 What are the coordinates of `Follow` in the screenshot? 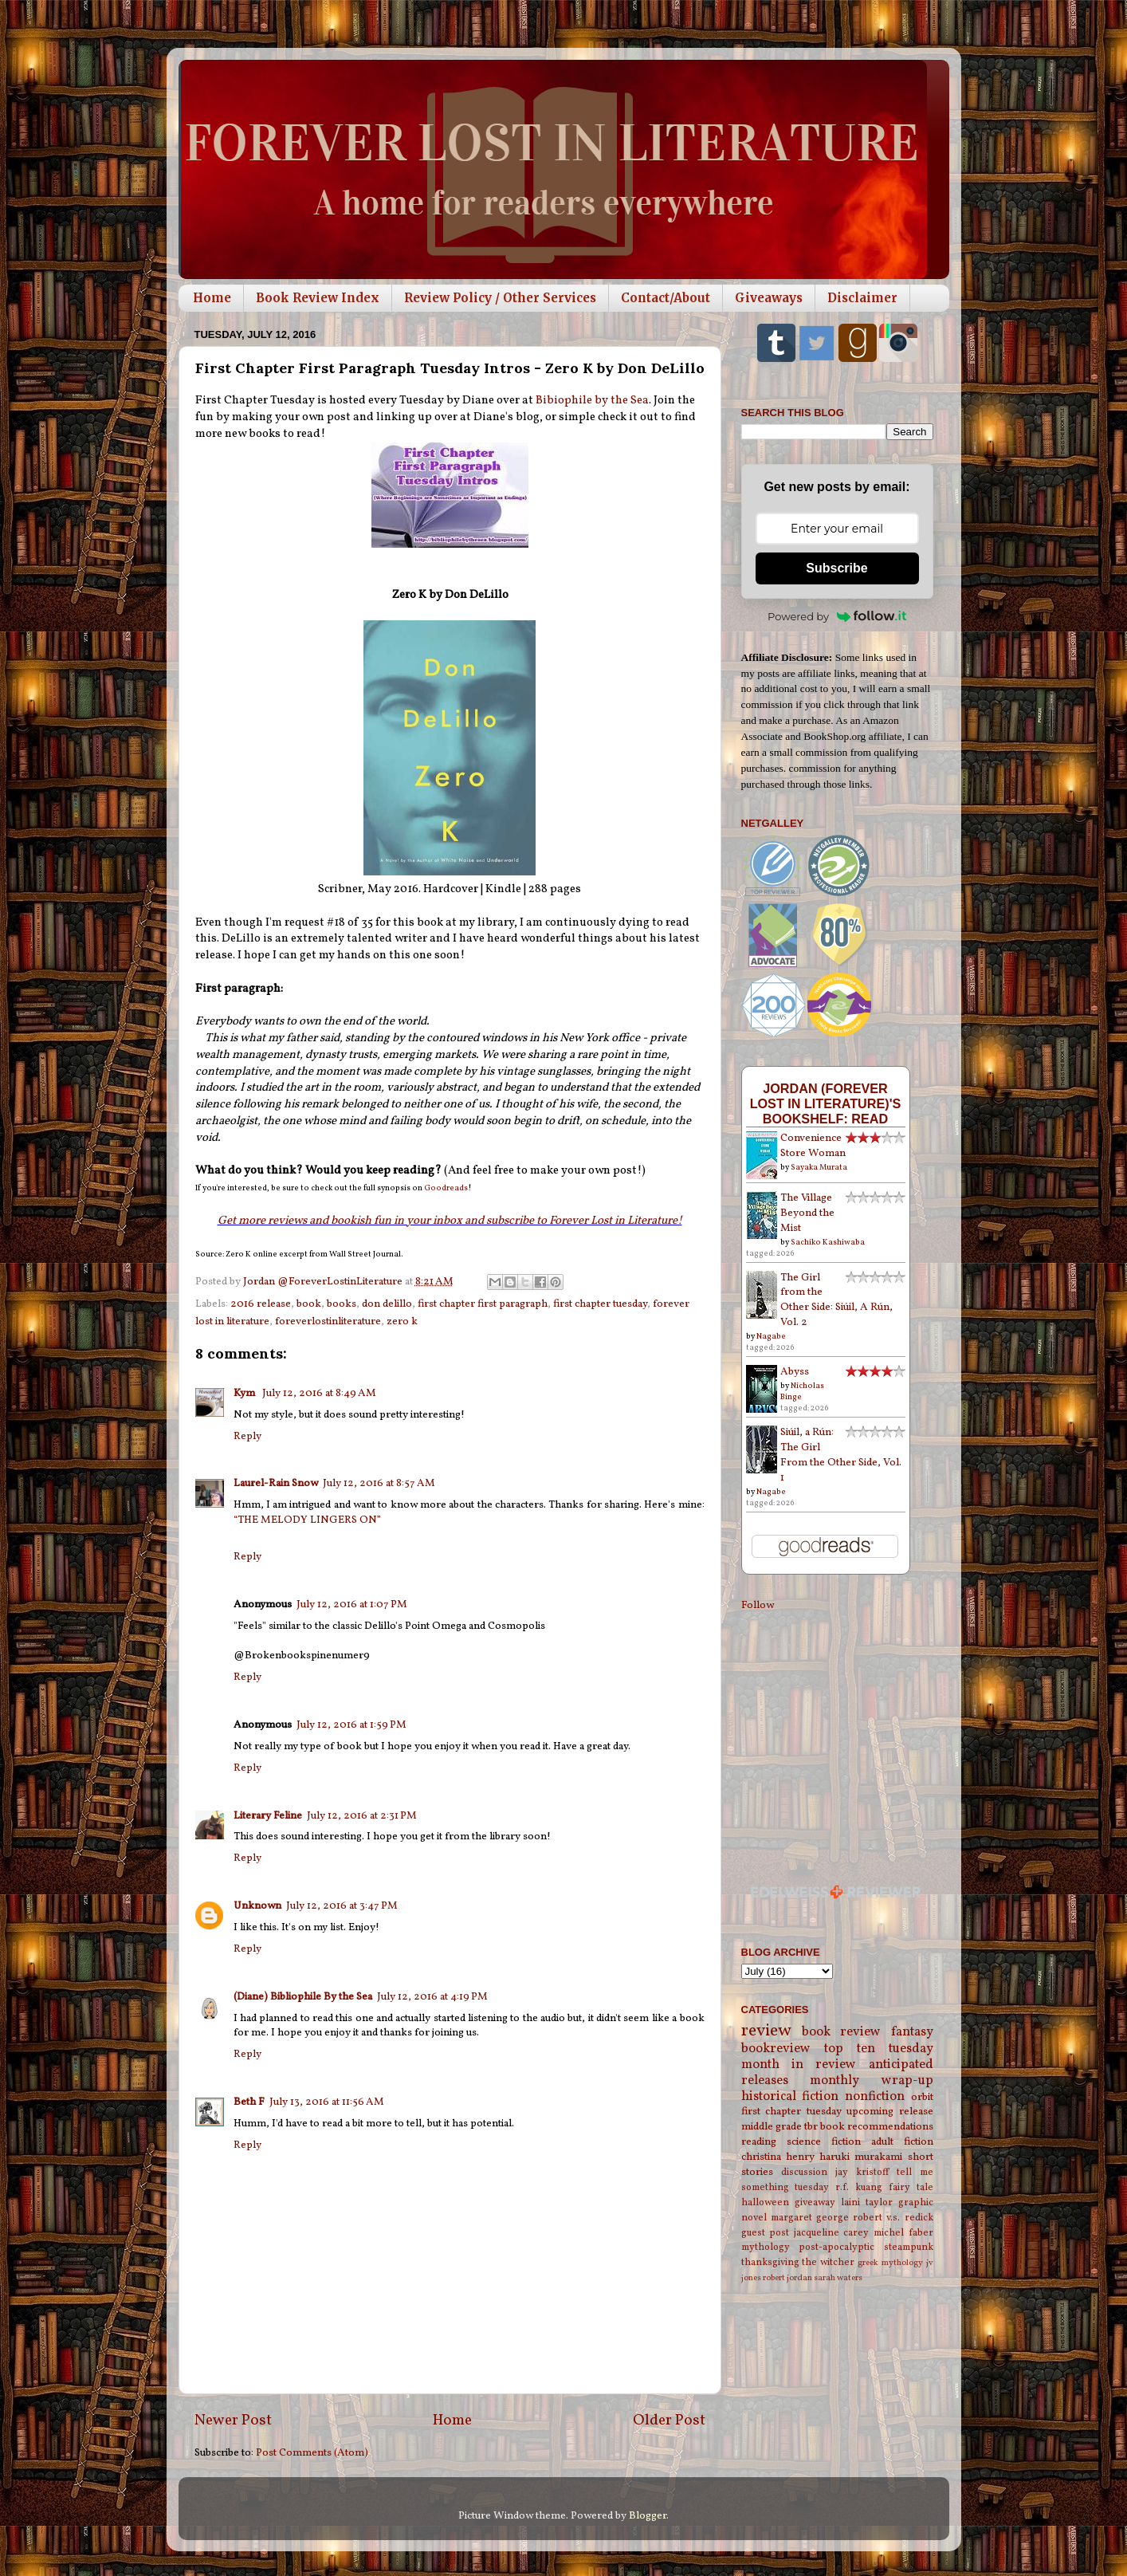 It's located at (757, 1605).